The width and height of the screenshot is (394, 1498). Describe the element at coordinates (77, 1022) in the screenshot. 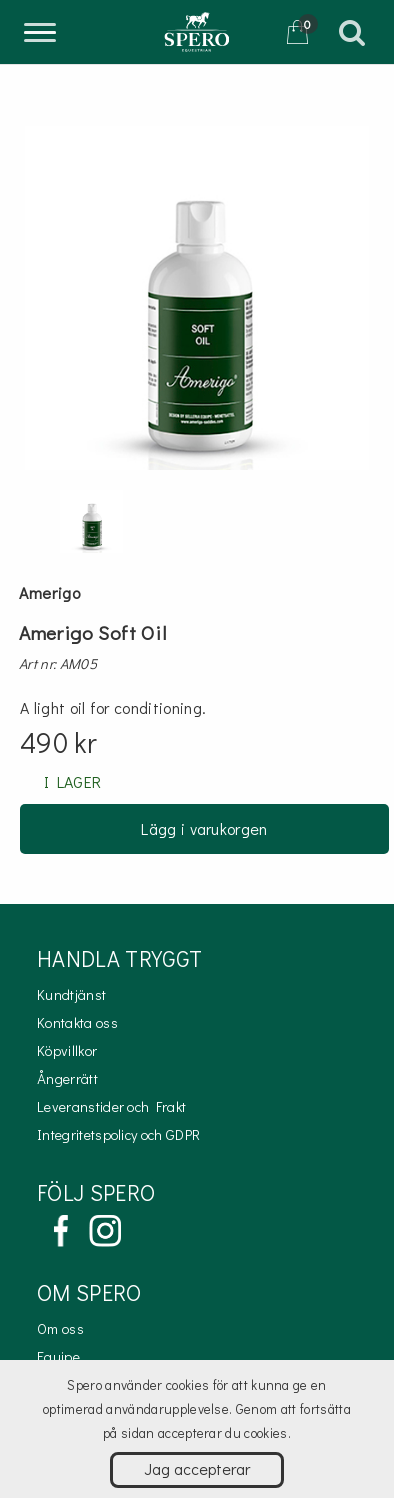

I see `Kontakta oss` at that location.